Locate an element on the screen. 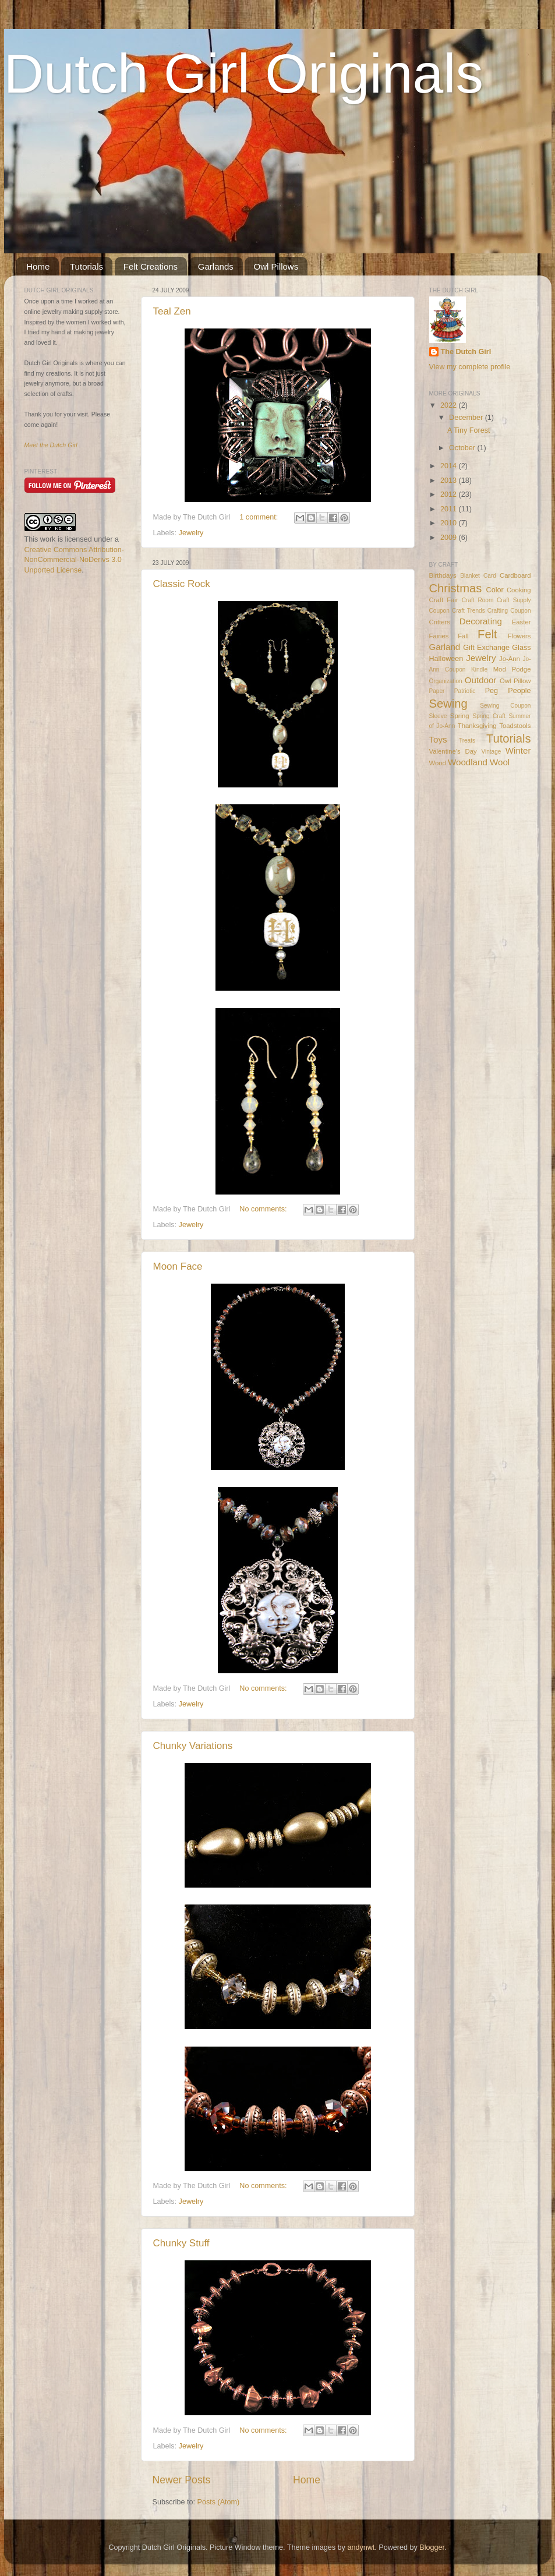  Organization is located at coordinates (445, 681).